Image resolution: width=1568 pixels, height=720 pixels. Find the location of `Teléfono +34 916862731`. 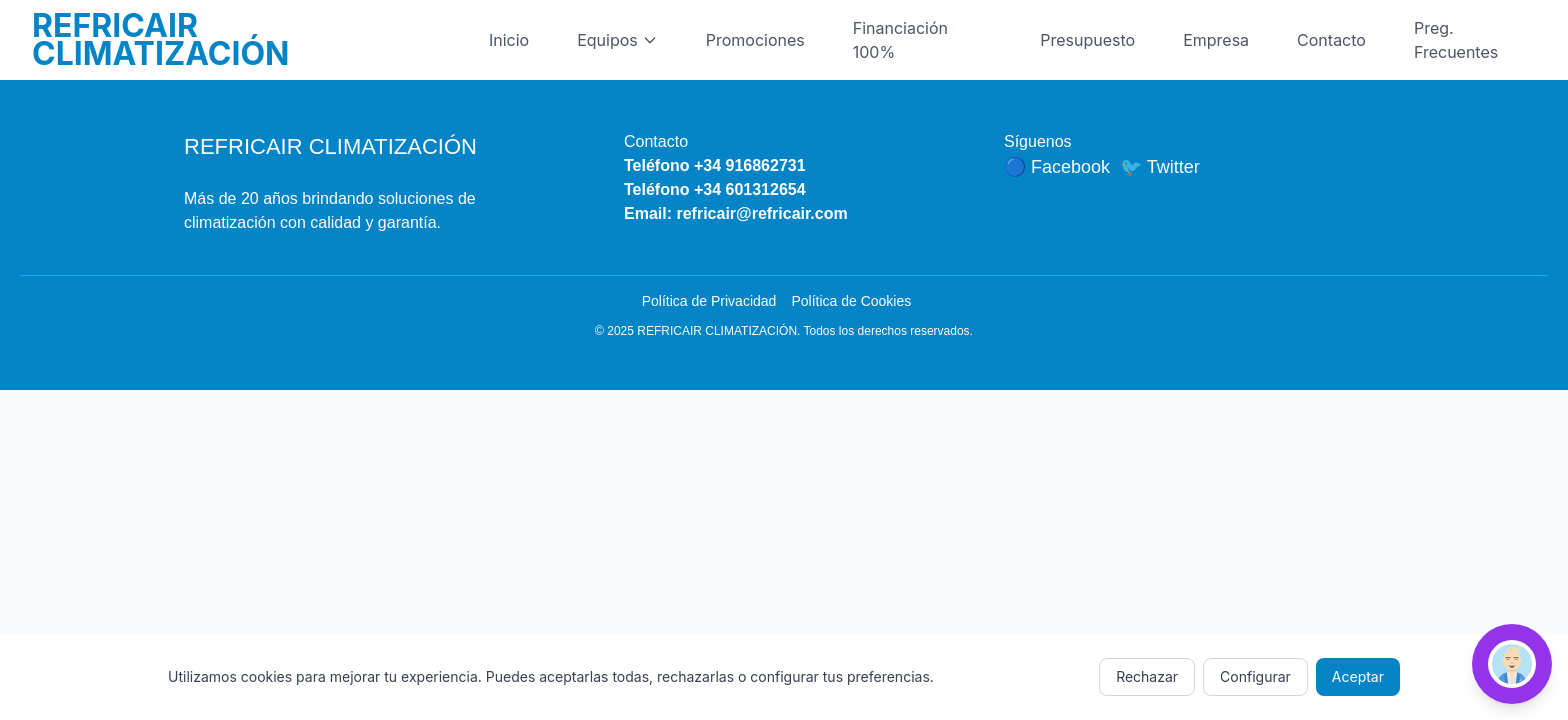

Teléfono +34 916862731 is located at coordinates (715, 165).